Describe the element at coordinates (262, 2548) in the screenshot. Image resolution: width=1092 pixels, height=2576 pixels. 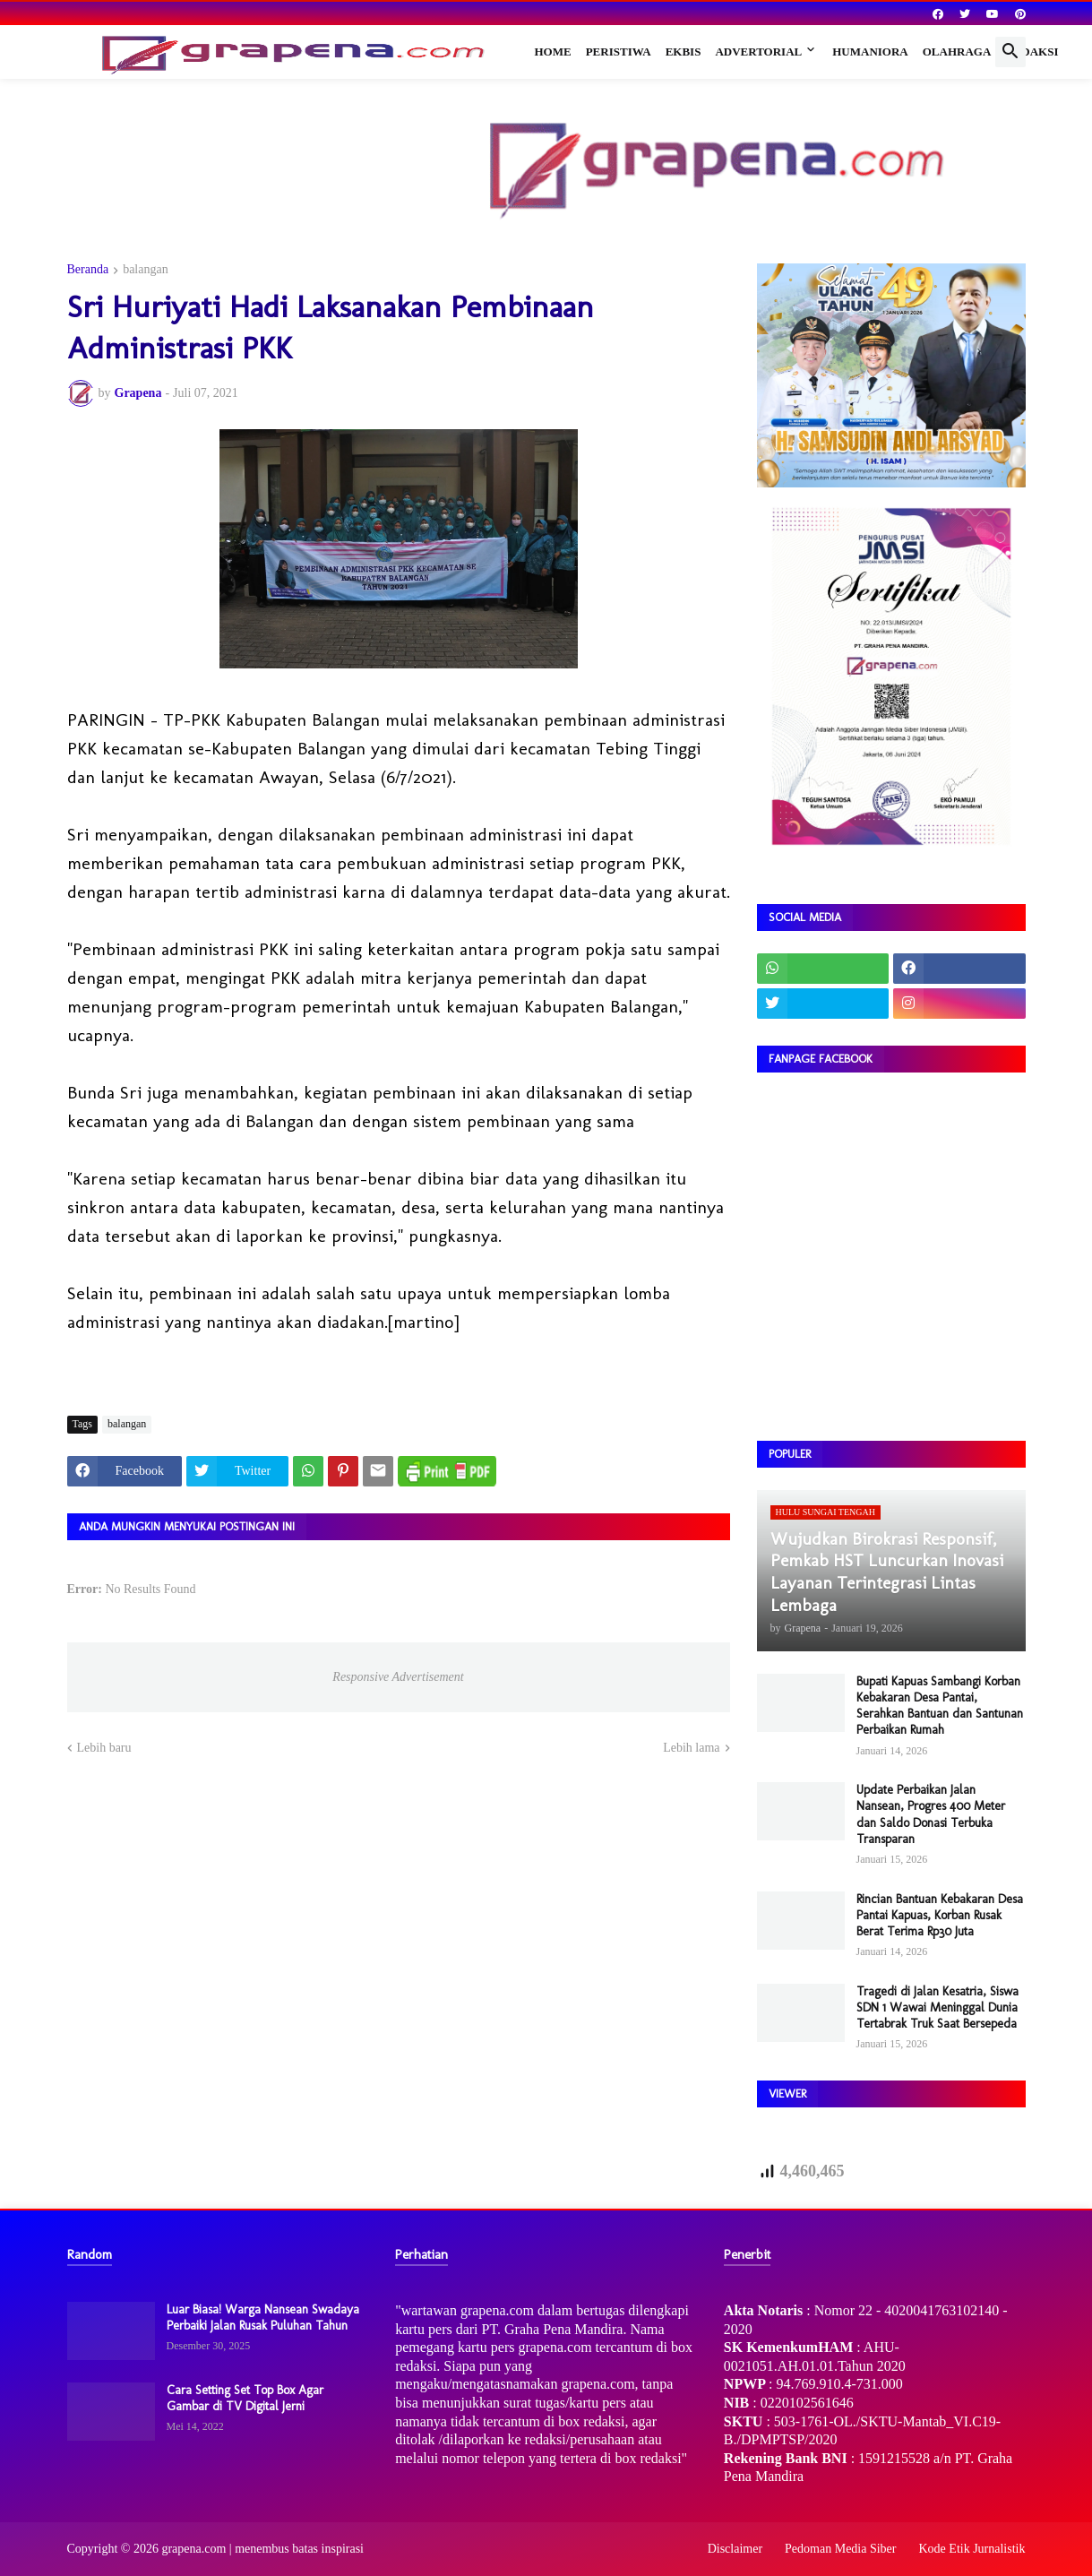
I see `grapena.com | menembus batas inspirasi` at that location.